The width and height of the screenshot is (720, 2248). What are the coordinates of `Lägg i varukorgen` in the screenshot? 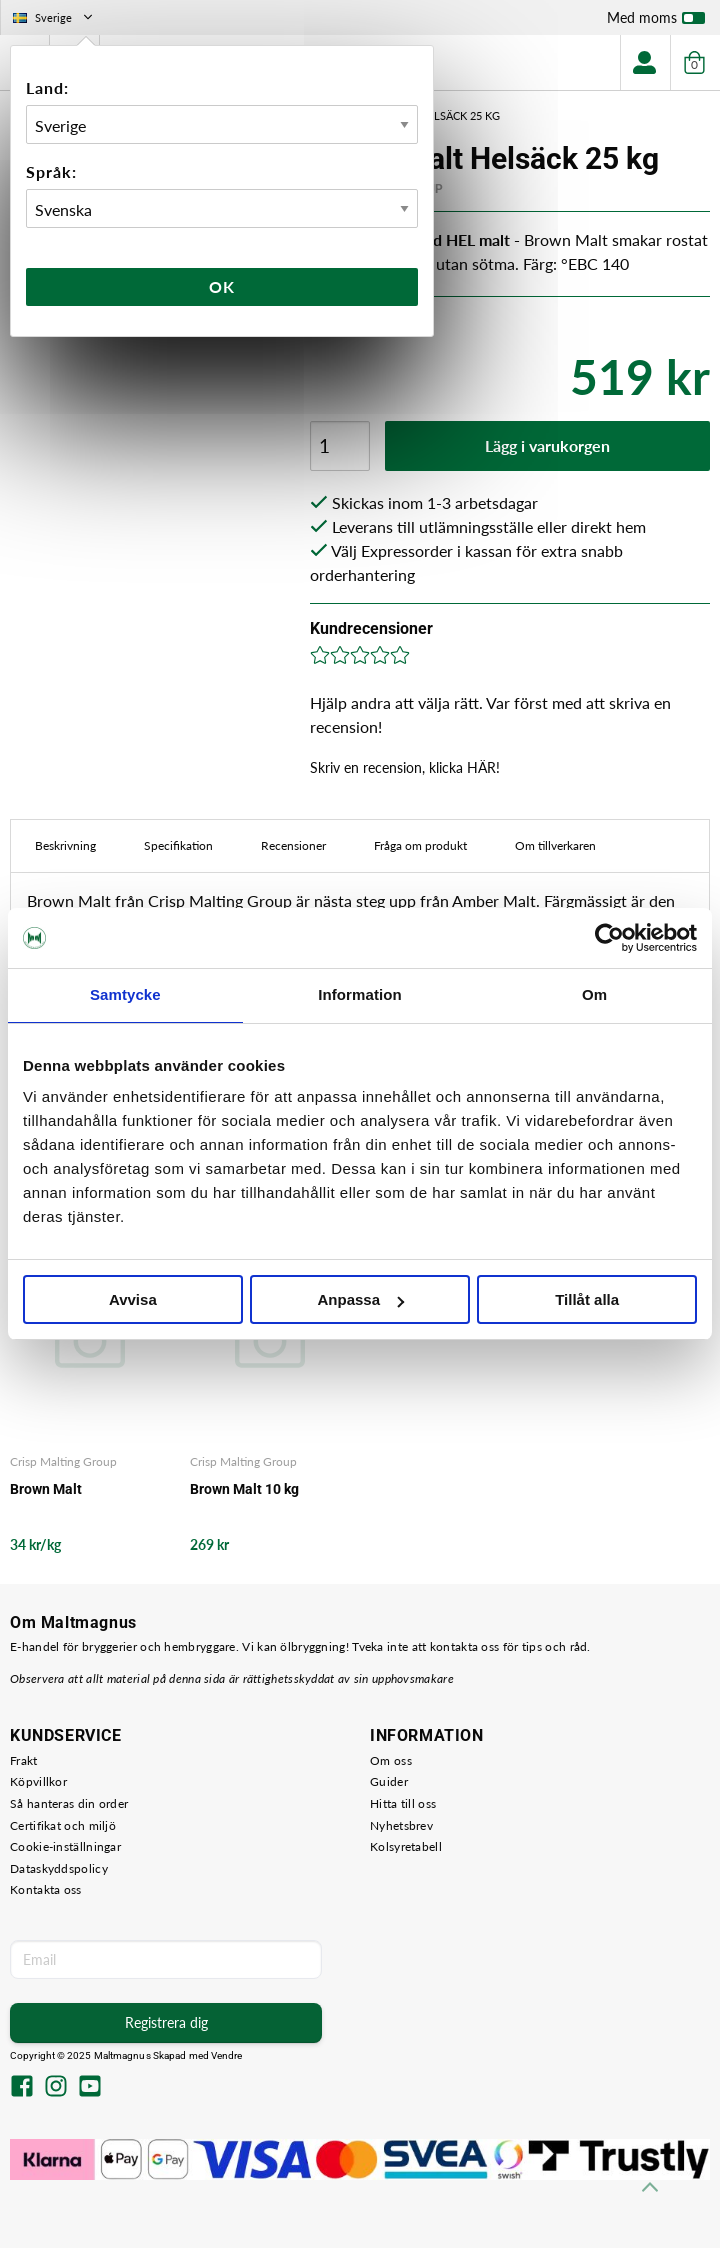 It's located at (547, 445).